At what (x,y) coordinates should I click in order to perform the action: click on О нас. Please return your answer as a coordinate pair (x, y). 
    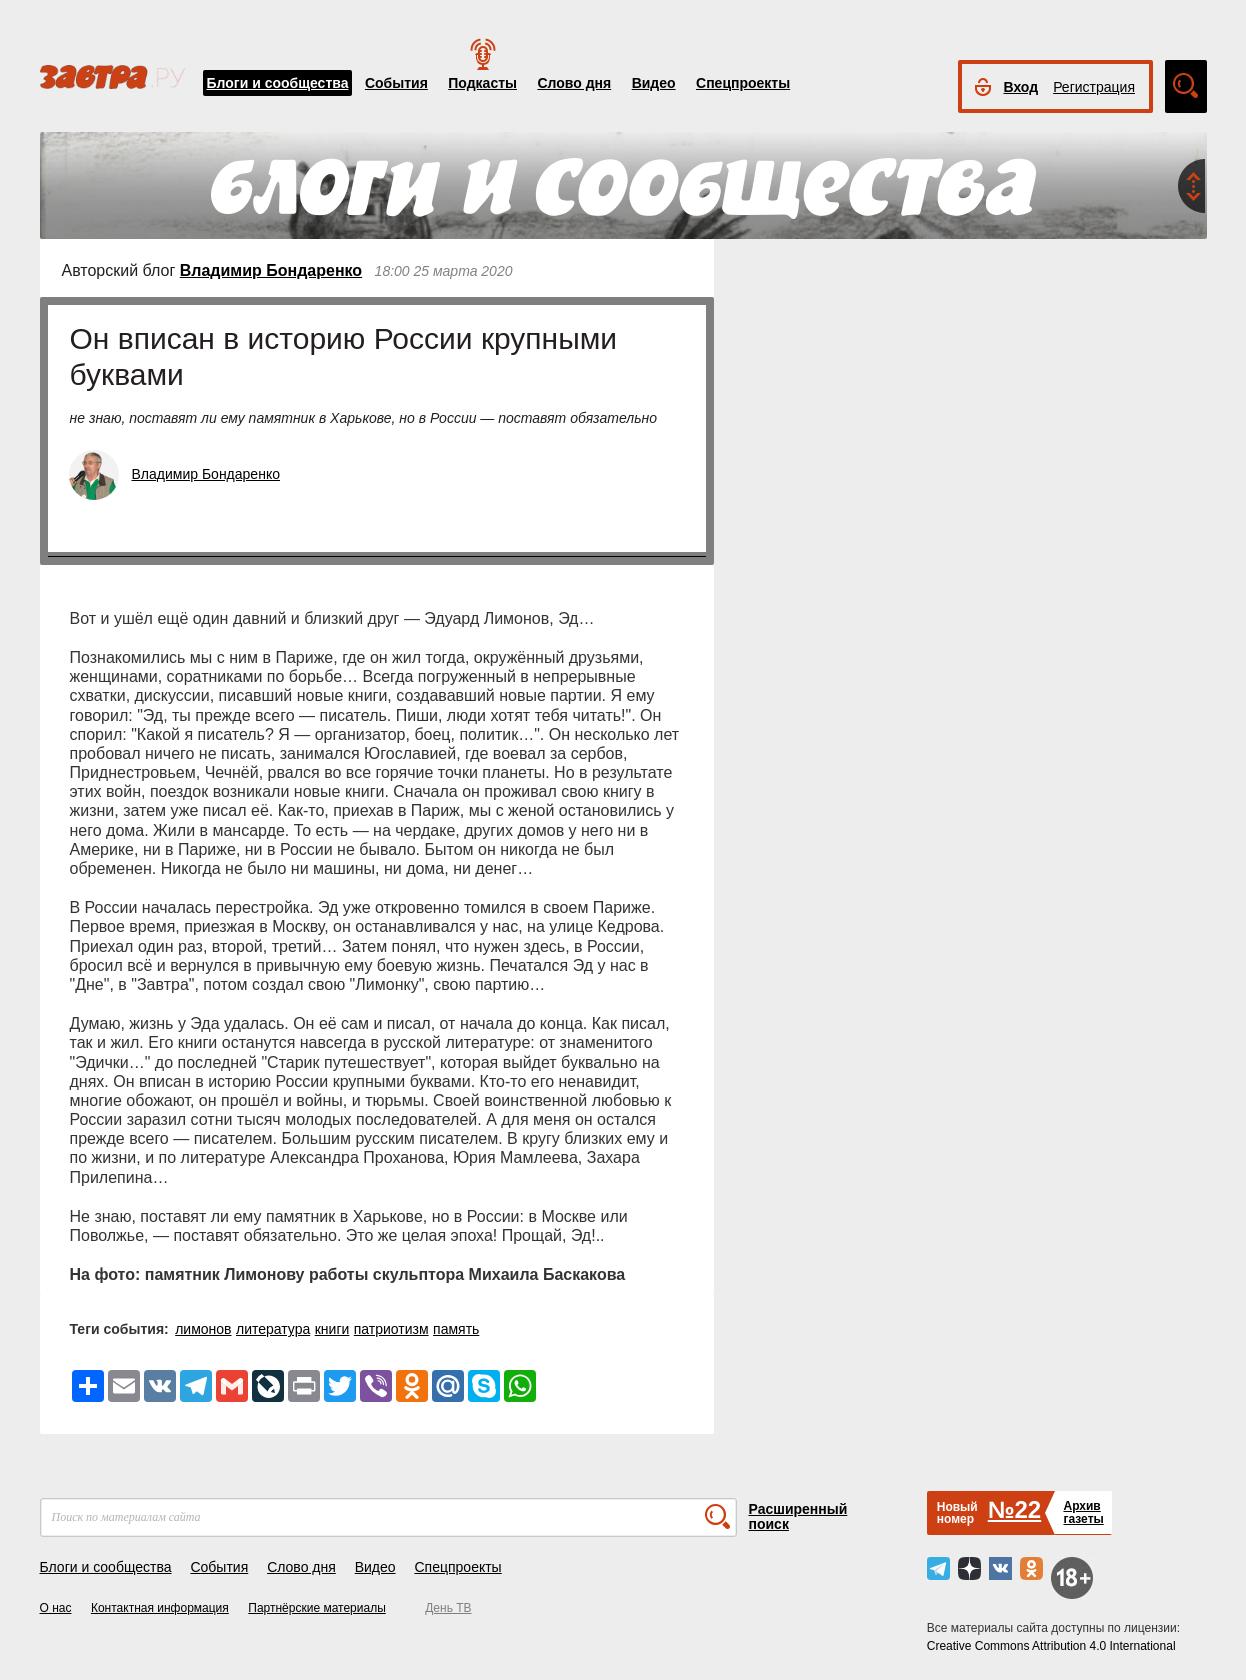
    Looking at the image, I should click on (56, 1608).